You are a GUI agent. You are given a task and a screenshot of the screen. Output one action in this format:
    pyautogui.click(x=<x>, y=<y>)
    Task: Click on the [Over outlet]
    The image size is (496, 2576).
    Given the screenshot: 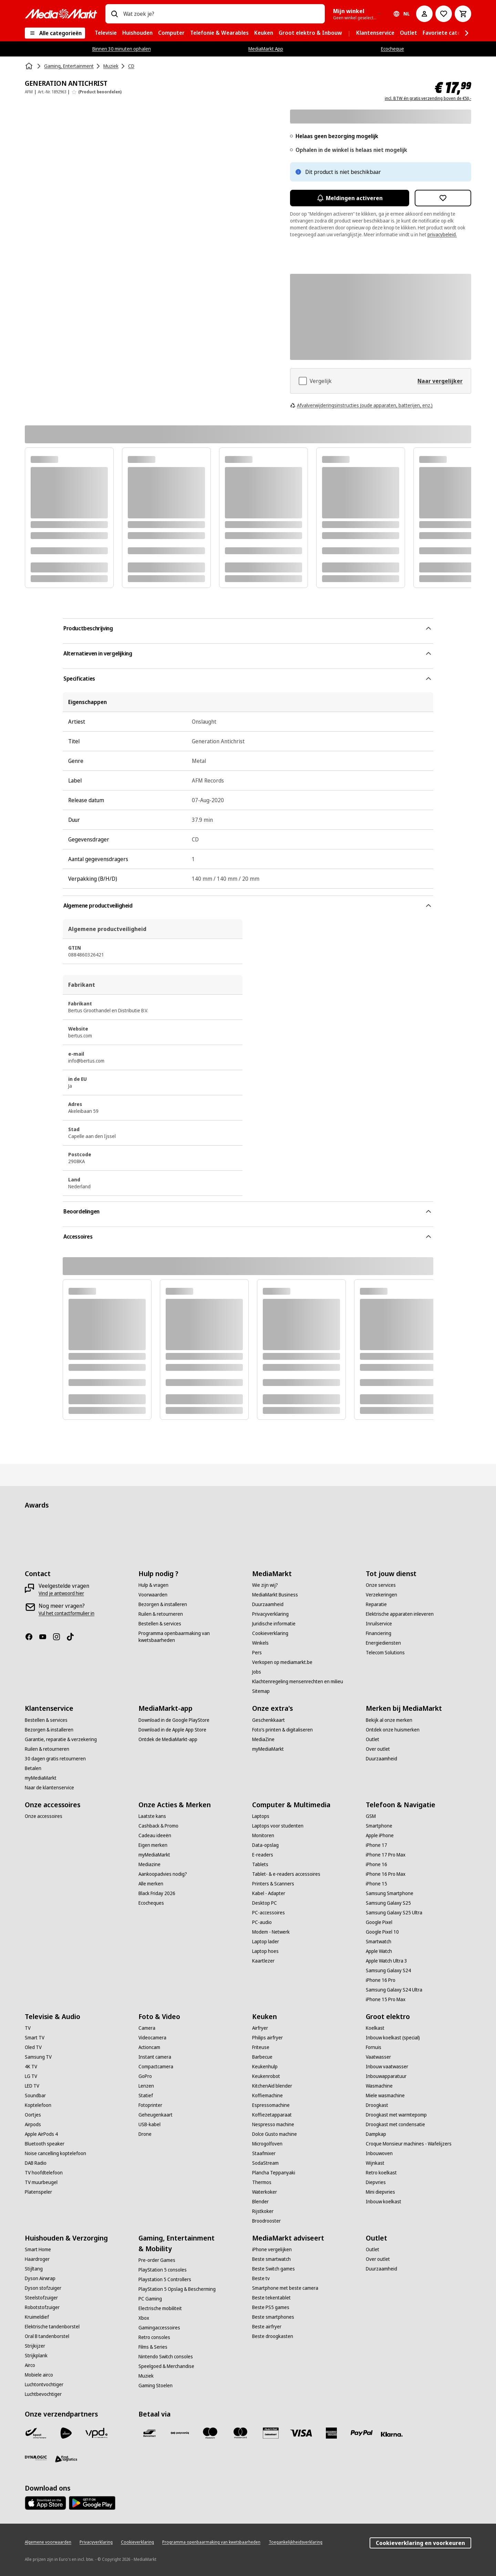 What is the action you would take?
    pyautogui.click(x=378, y=1749)
    